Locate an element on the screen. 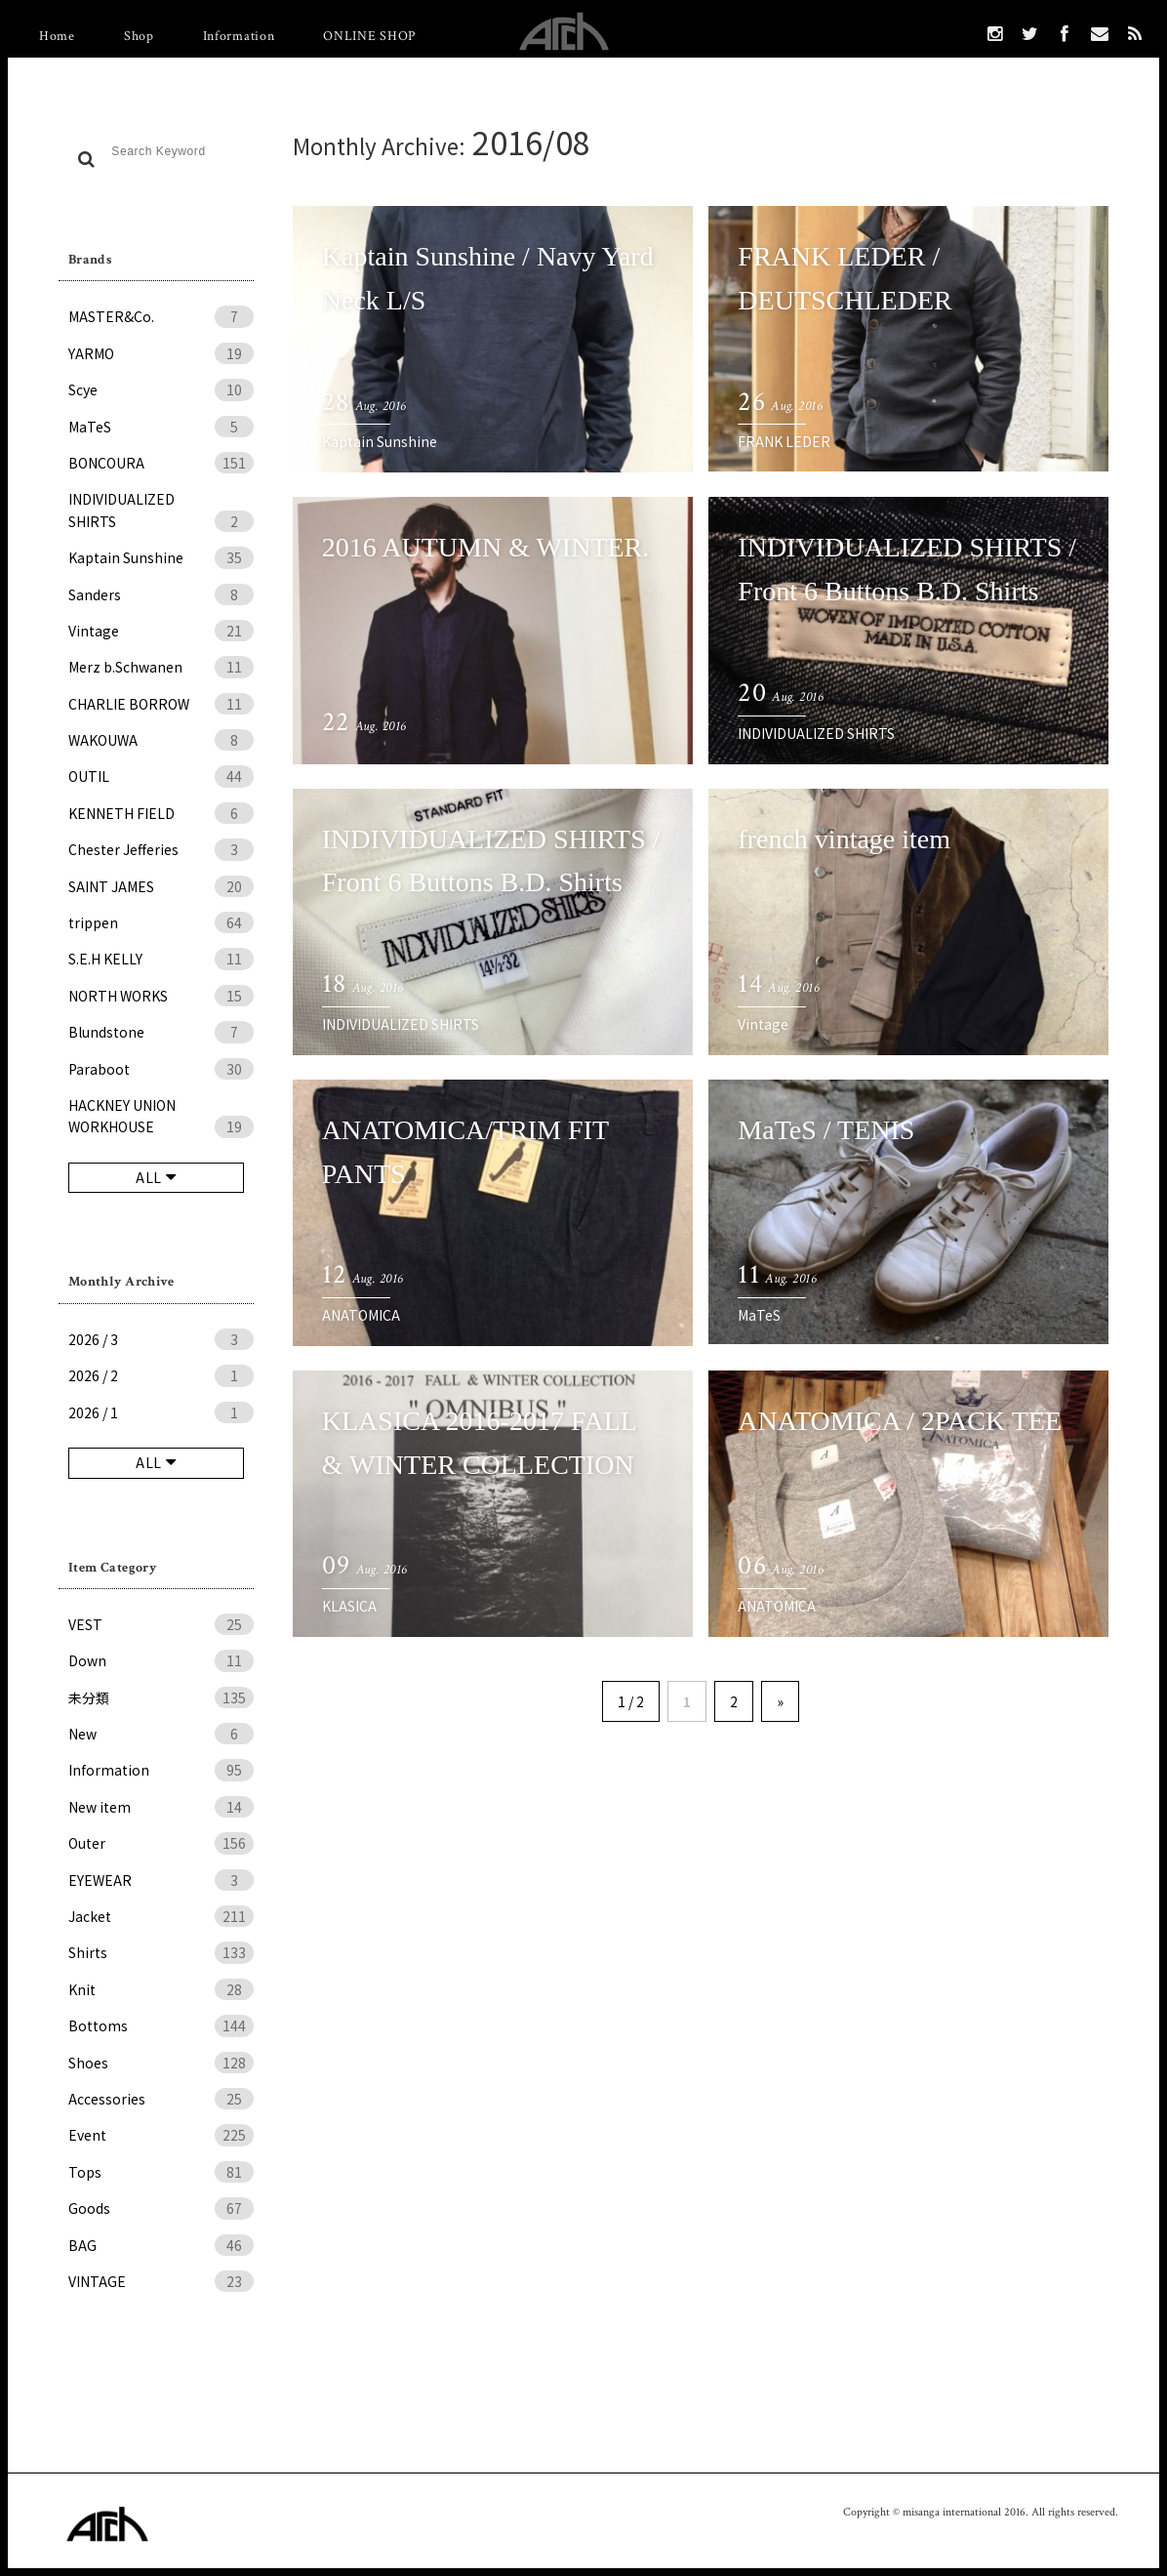 The image size is (1167, 2576). 2026 / 3 is located at coordinates (161, 1339).